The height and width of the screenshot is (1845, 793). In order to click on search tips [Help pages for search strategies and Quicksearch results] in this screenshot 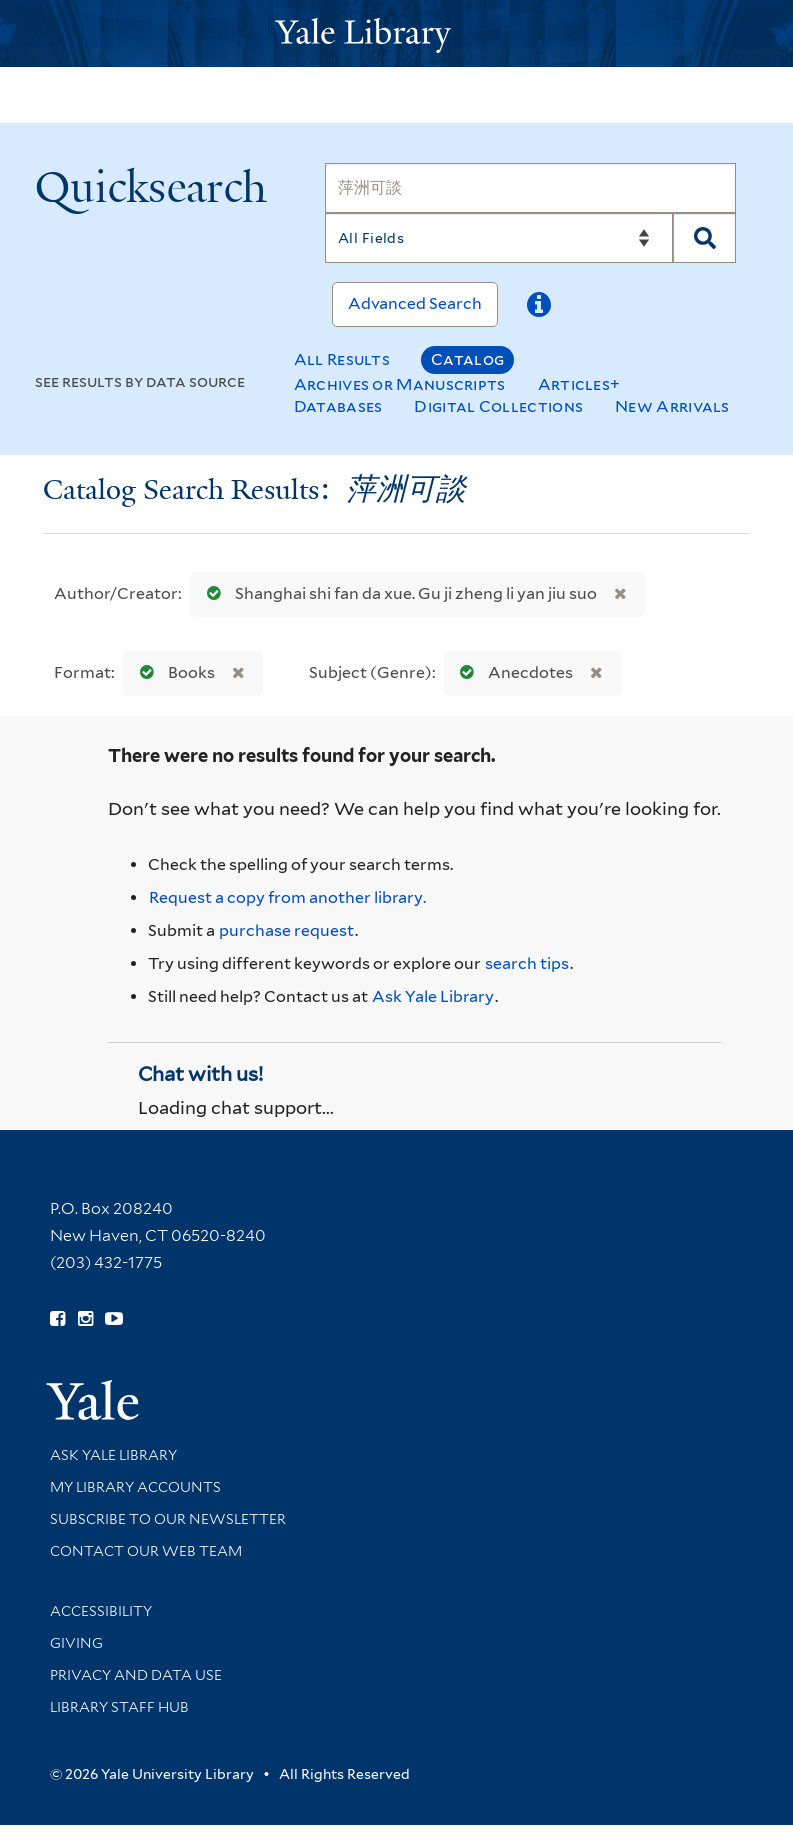, I will do `click(527, 963)`.